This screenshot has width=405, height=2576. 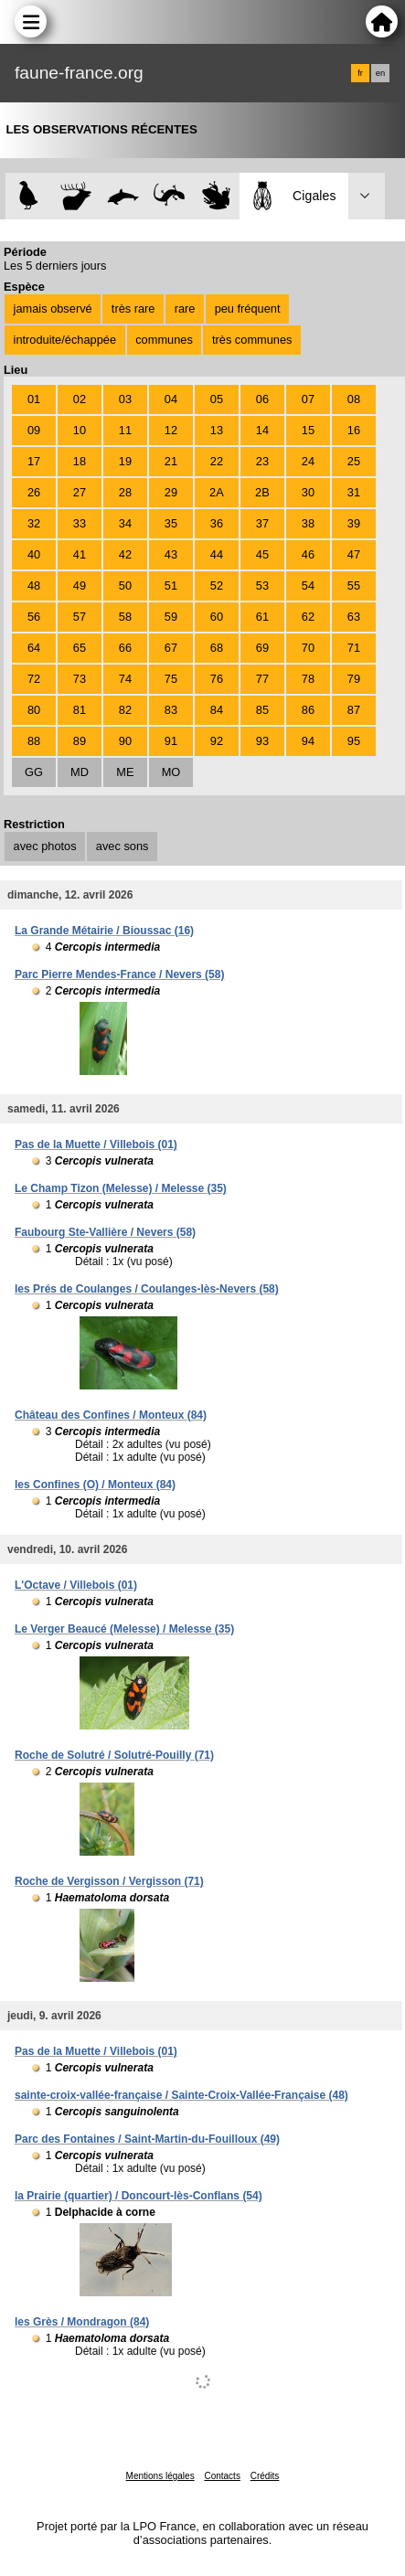 I want to click on 11, so click(x=125, y=430).